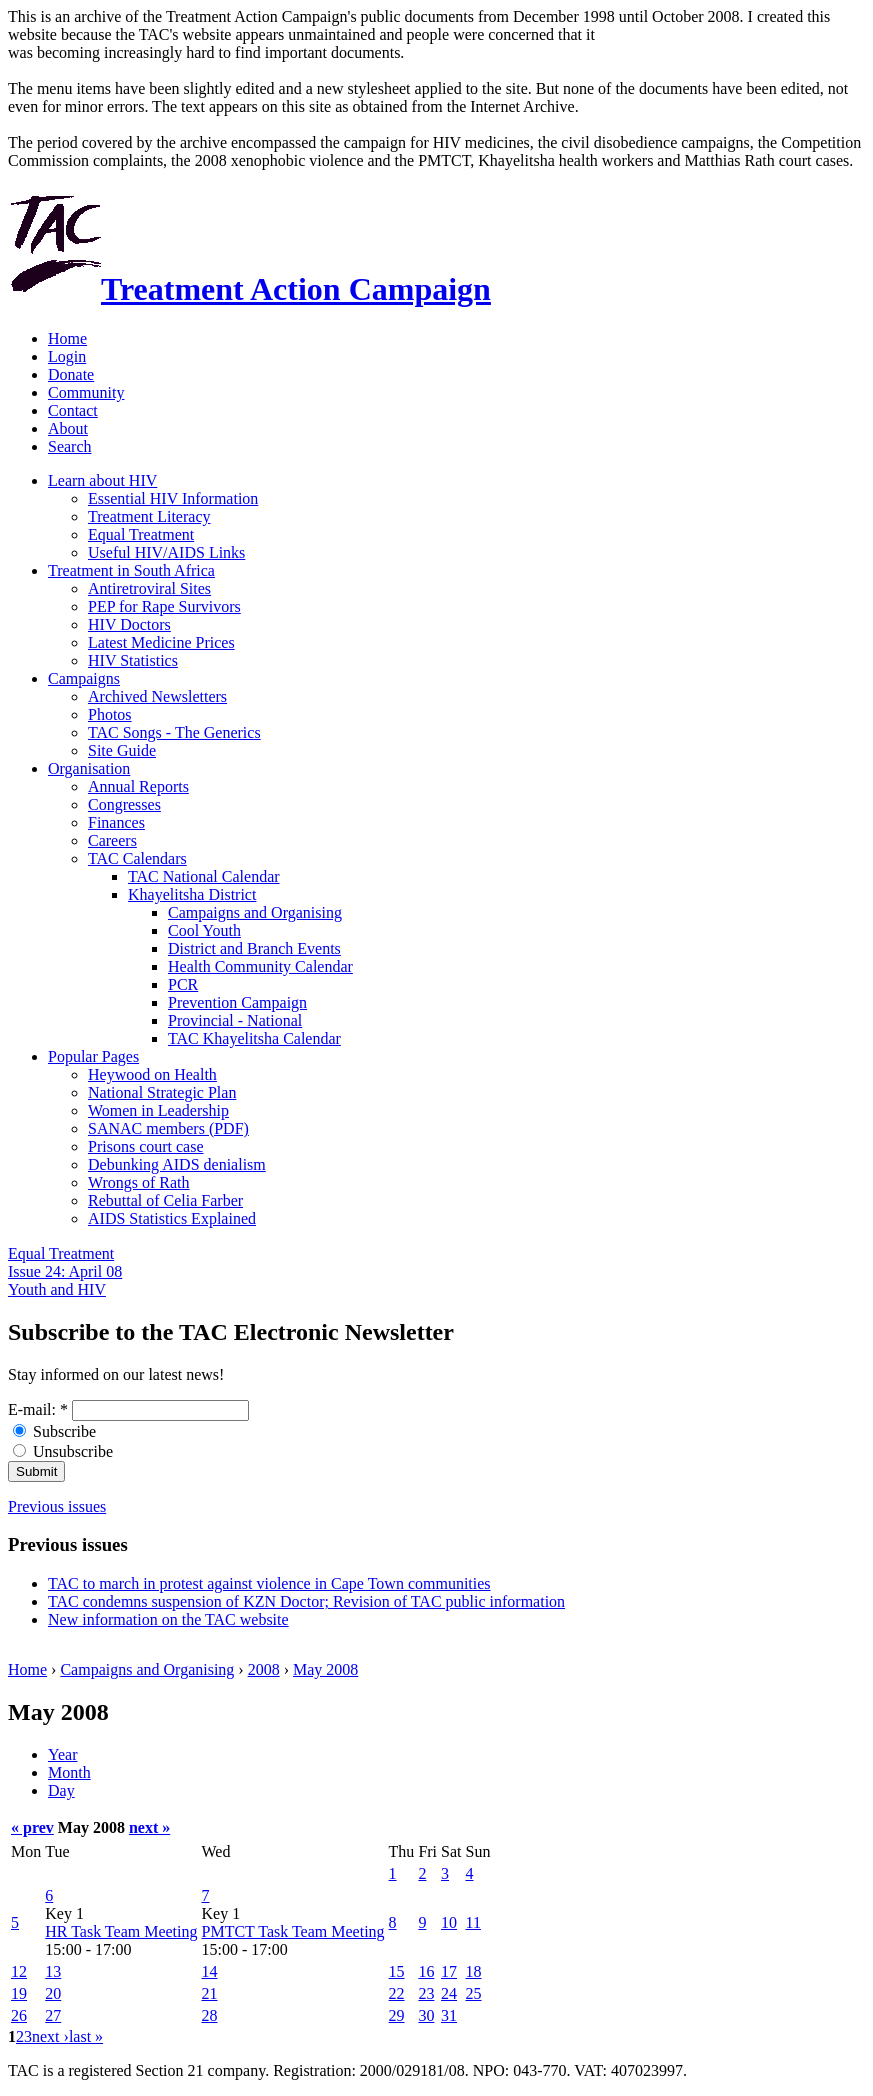 The width and height of the screenshot is (873, 2096). I want to click on District and Branch Events, so click(254, 948).